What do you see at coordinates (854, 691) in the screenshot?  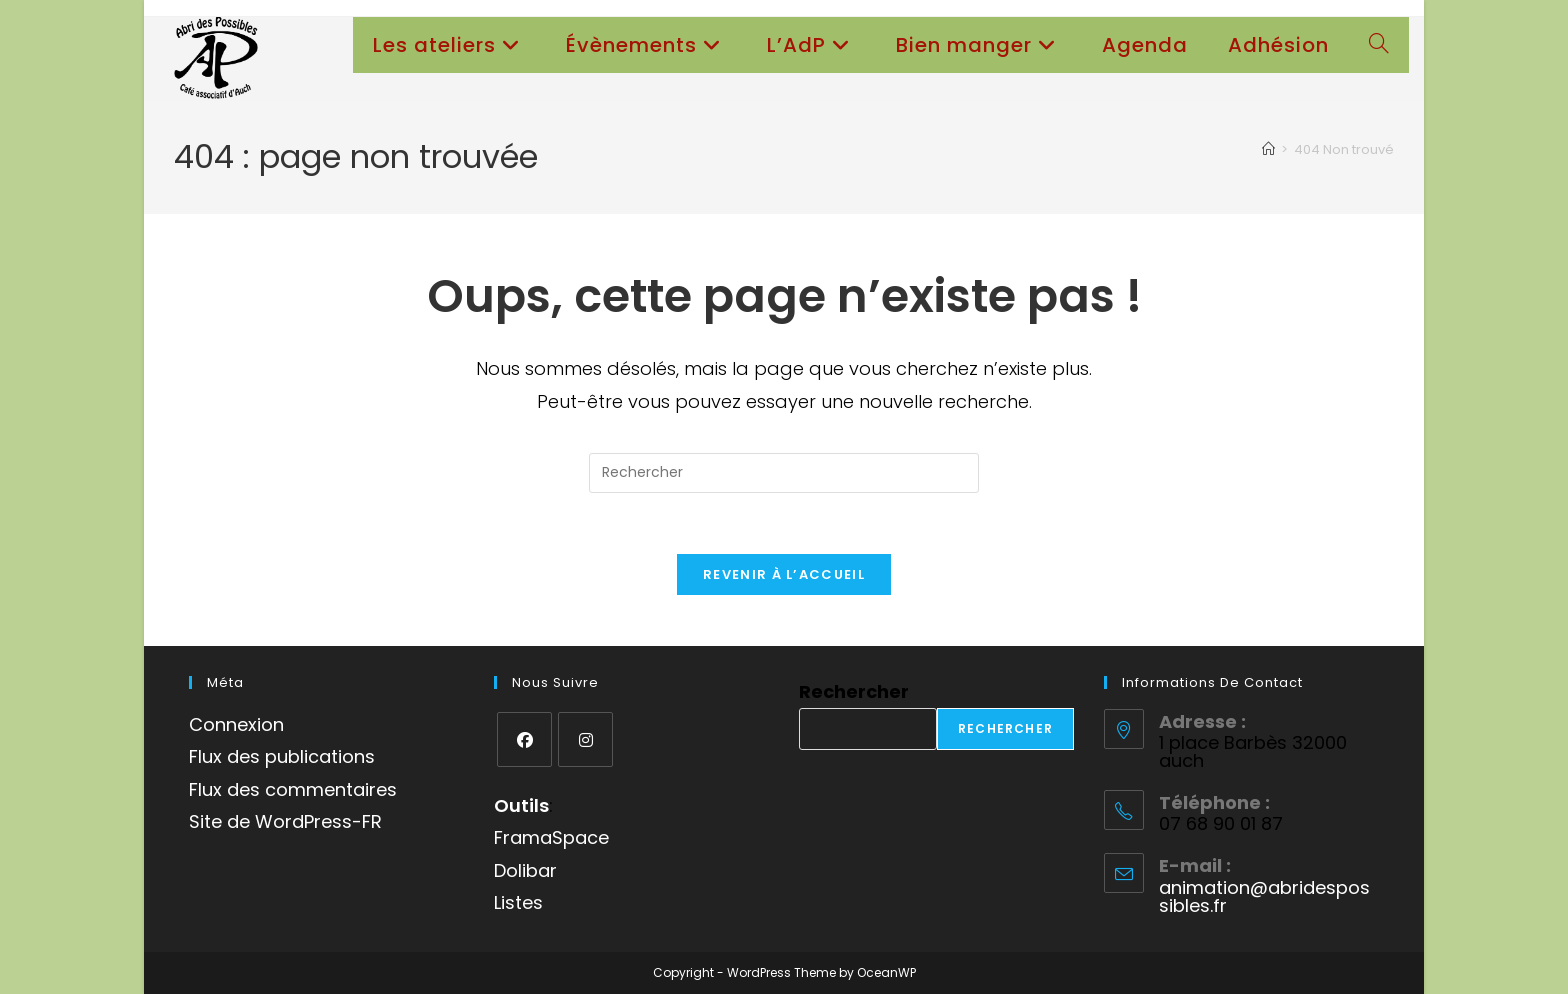 I see `Rechercher` at bounding box center [854, 691].